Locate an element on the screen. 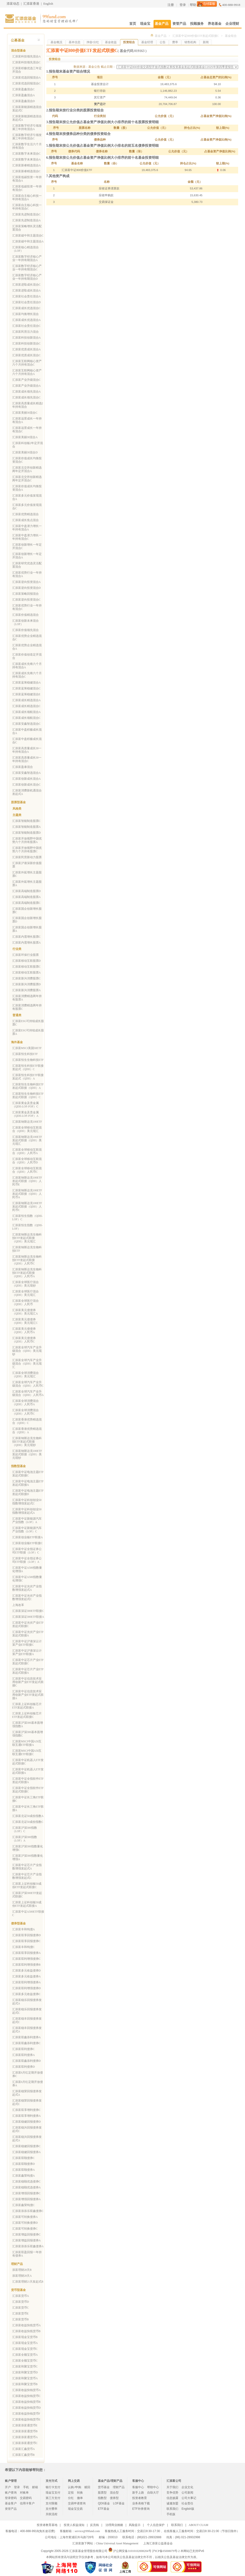  汇添富创新成长混合A is located at coordinates (26, 778).